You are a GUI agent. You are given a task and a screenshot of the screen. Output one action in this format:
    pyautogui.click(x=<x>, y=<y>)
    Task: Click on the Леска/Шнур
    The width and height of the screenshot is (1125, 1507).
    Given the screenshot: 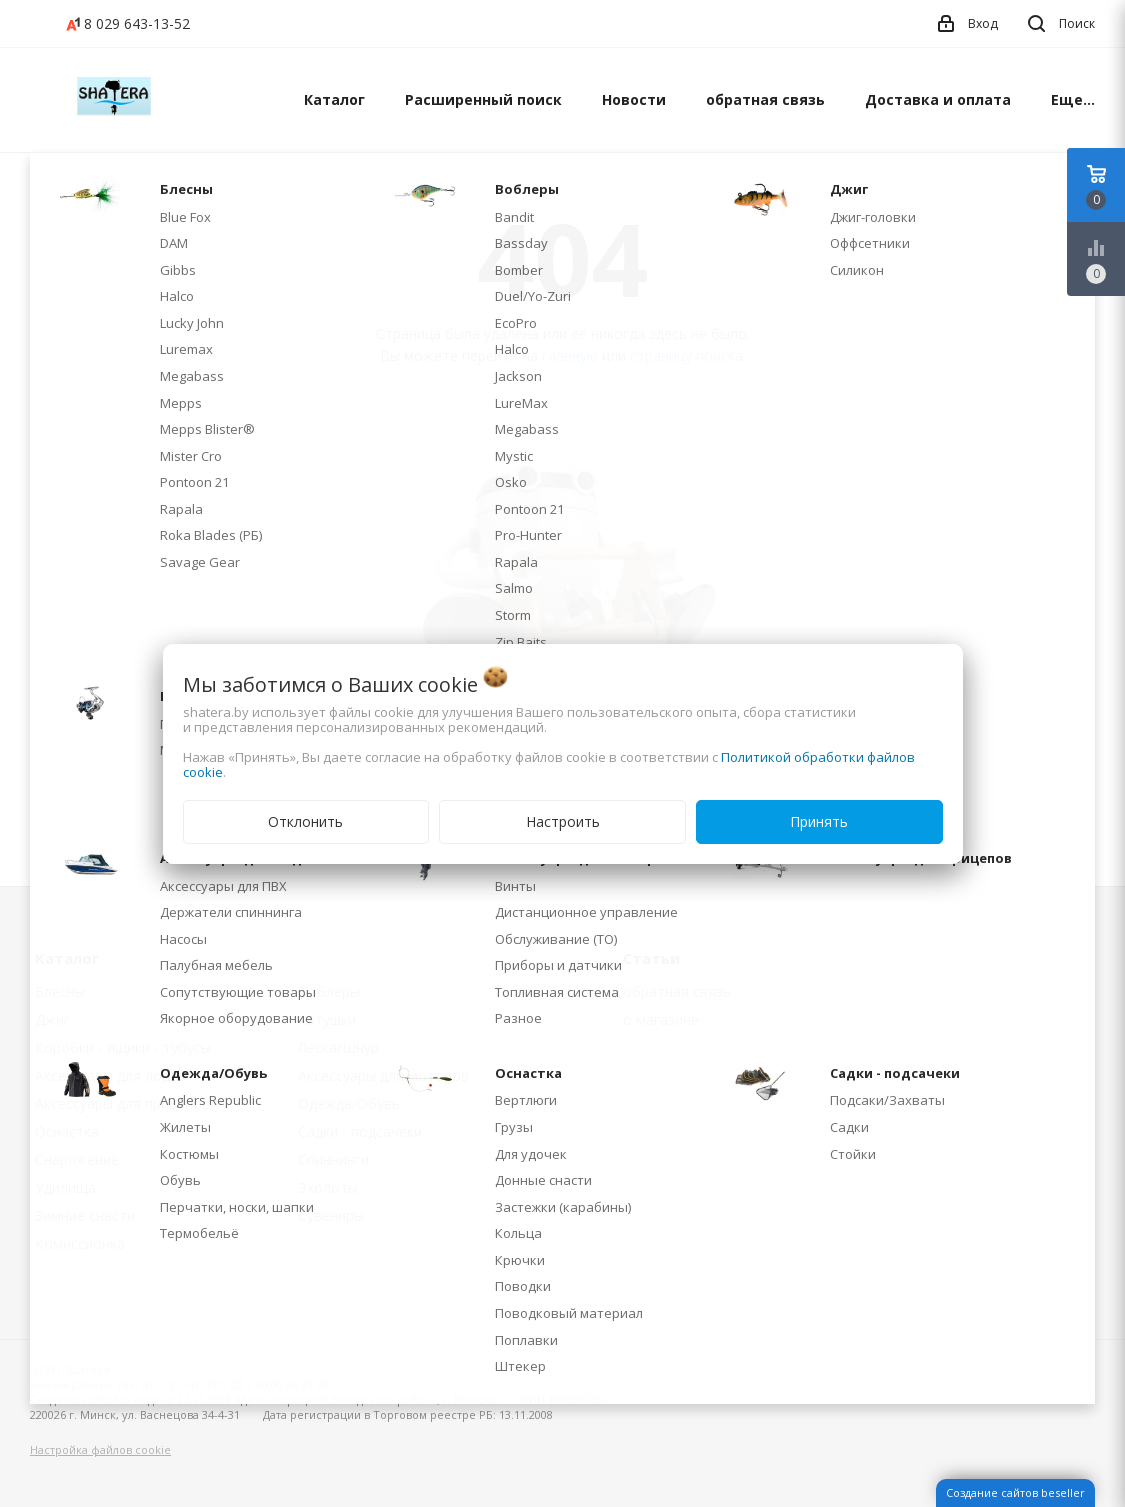 What is the action you would take?
    pyautogui.click(x=338, y=1047)
    